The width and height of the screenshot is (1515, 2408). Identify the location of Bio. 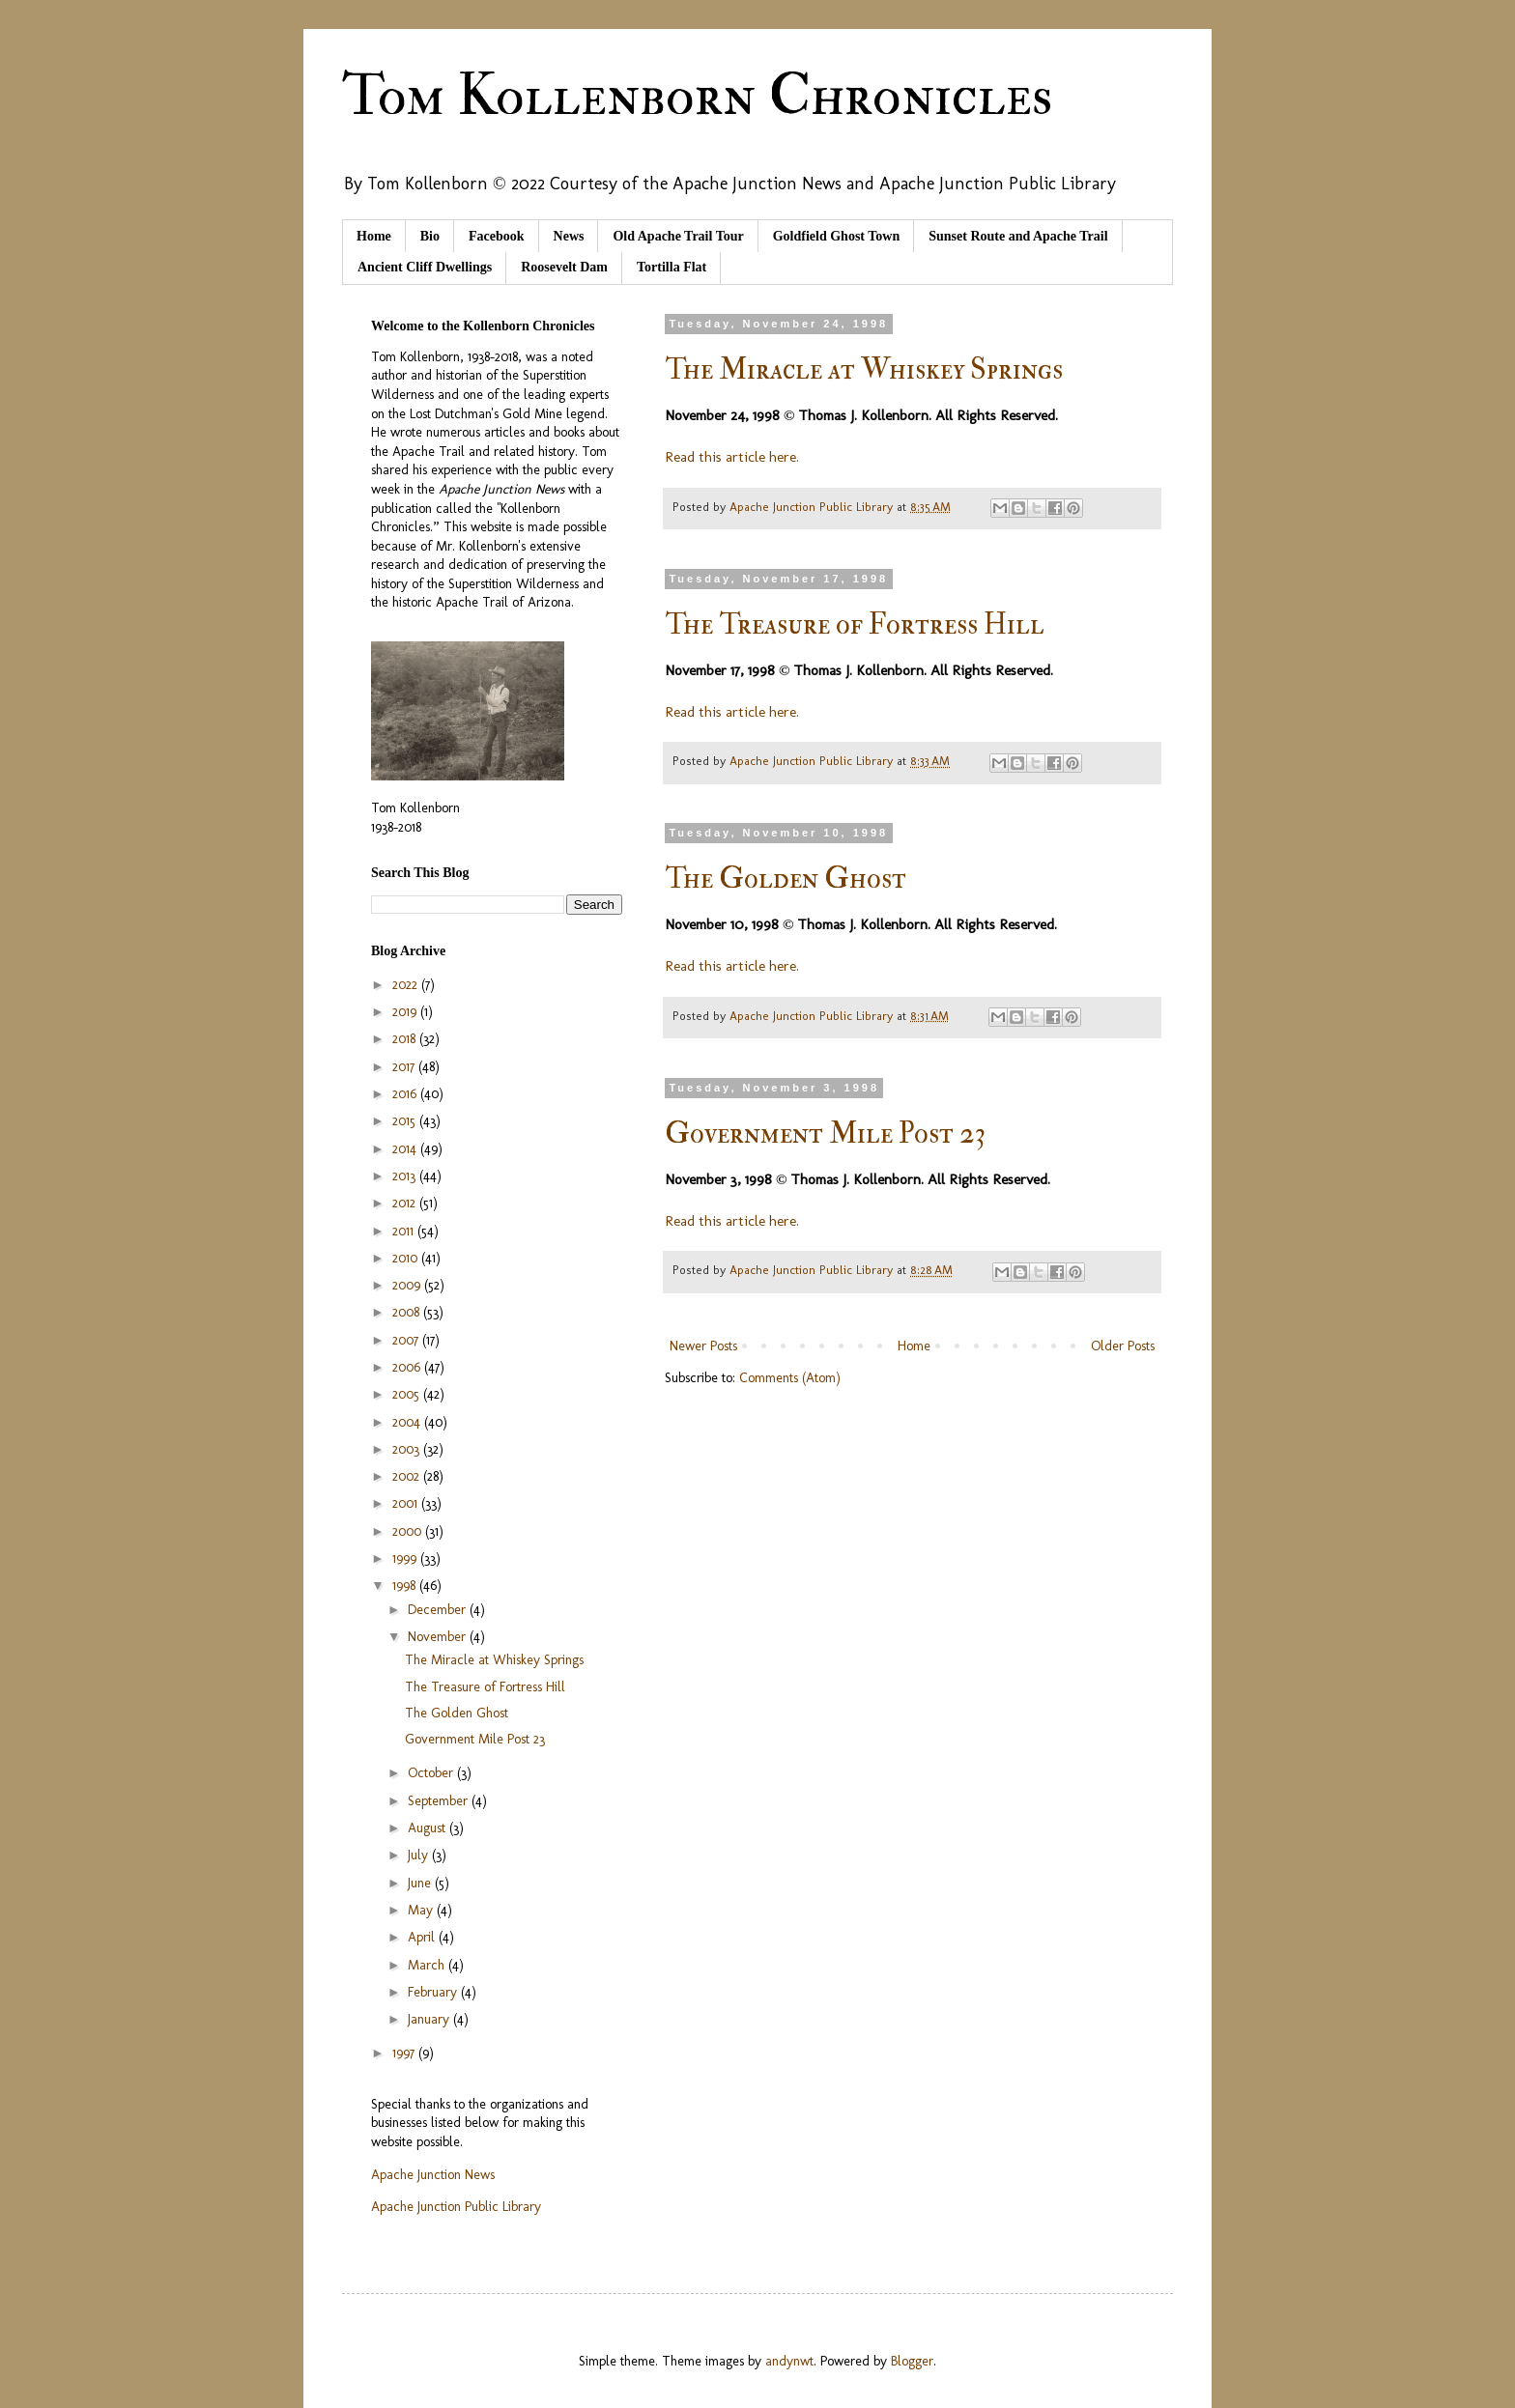
(430, 236).